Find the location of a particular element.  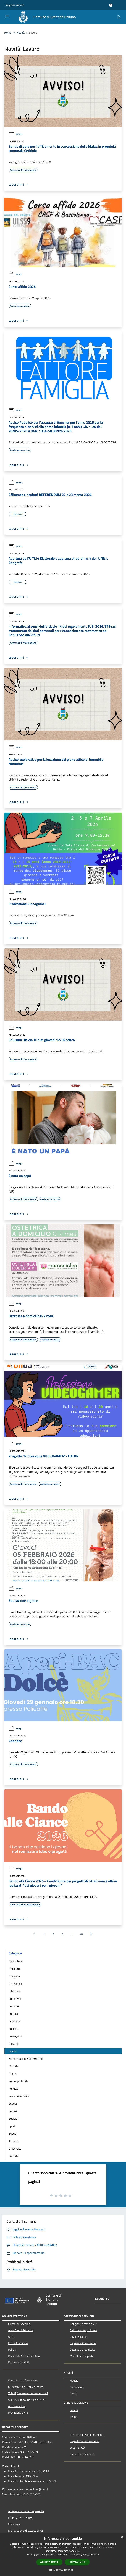

Tributi,finanze e contravvenzioni is located at coordinates (28, 2393).